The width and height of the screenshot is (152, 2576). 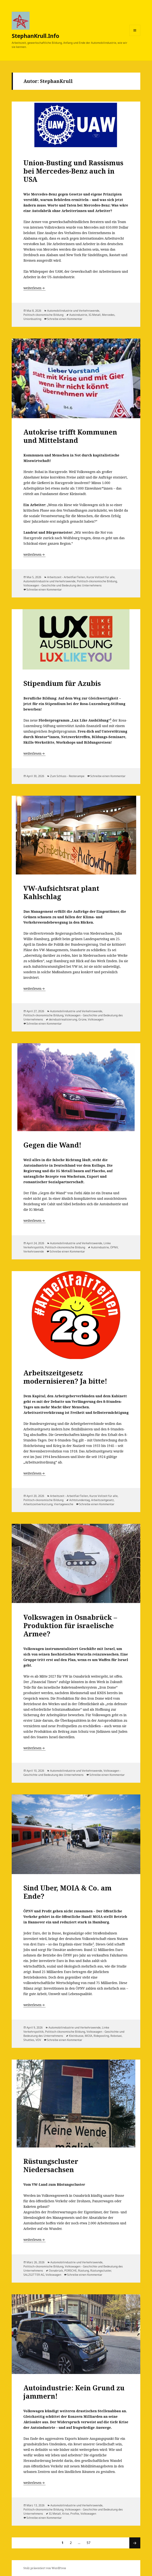 What do you see at coordinates (83, 2270) in the screenshot?
I see `Rüstung` at bounding box center [83, 2270].